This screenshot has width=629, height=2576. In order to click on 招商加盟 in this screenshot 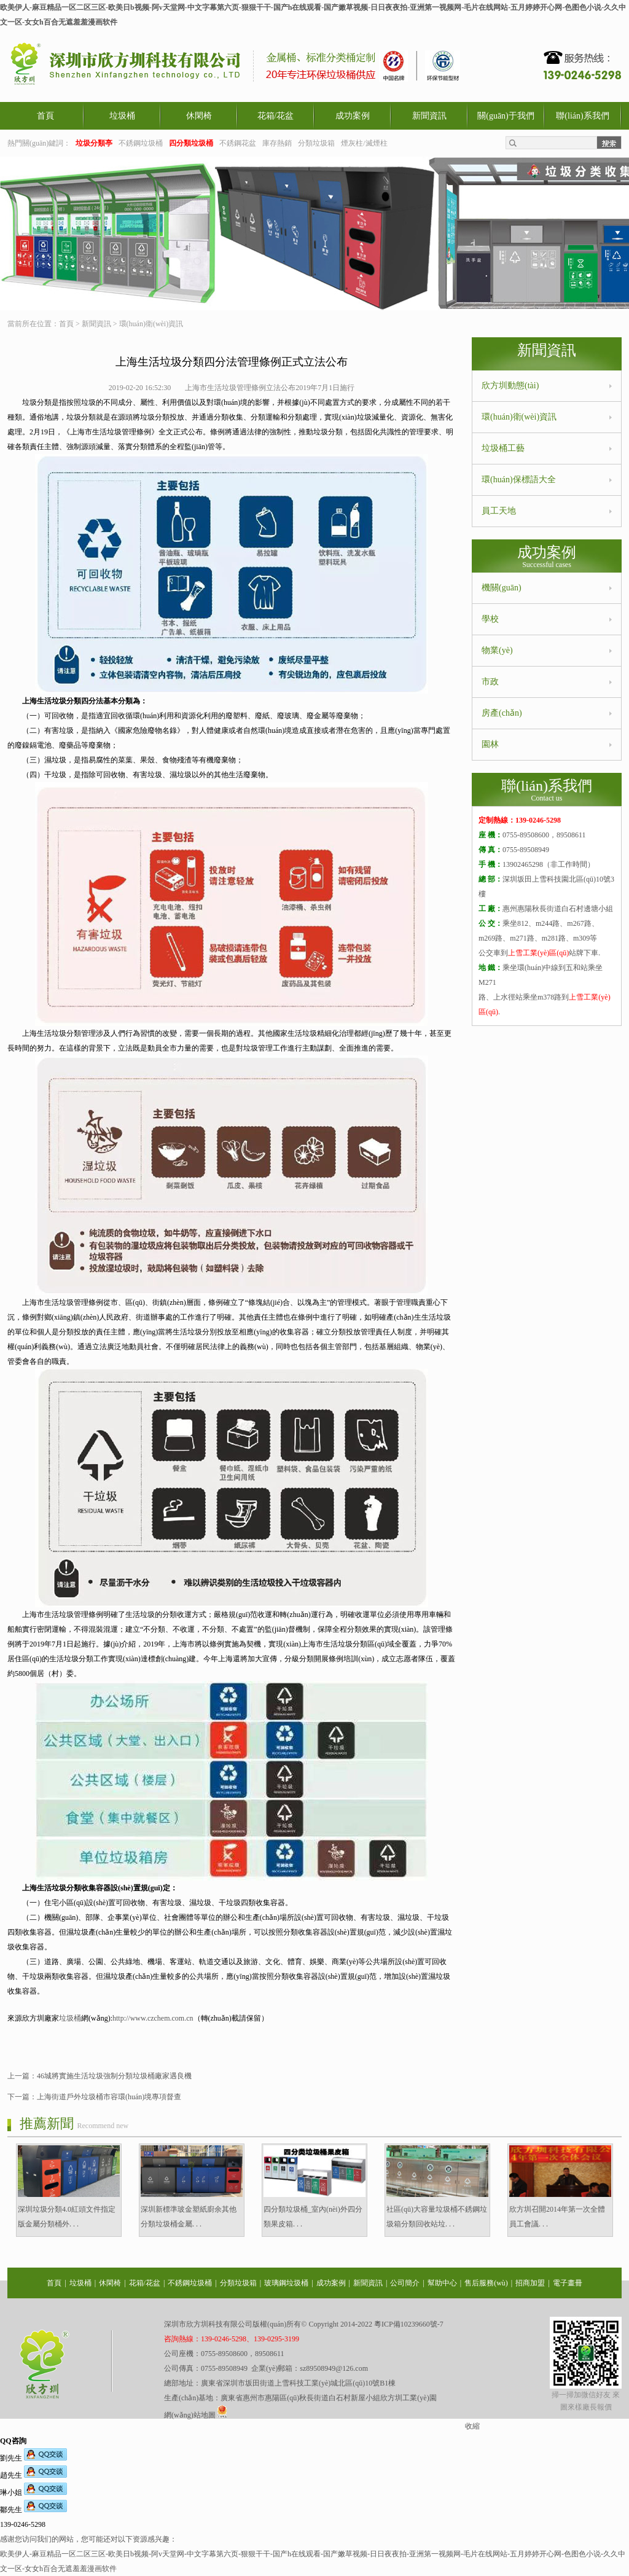, I will do `click(530, 2283)`.